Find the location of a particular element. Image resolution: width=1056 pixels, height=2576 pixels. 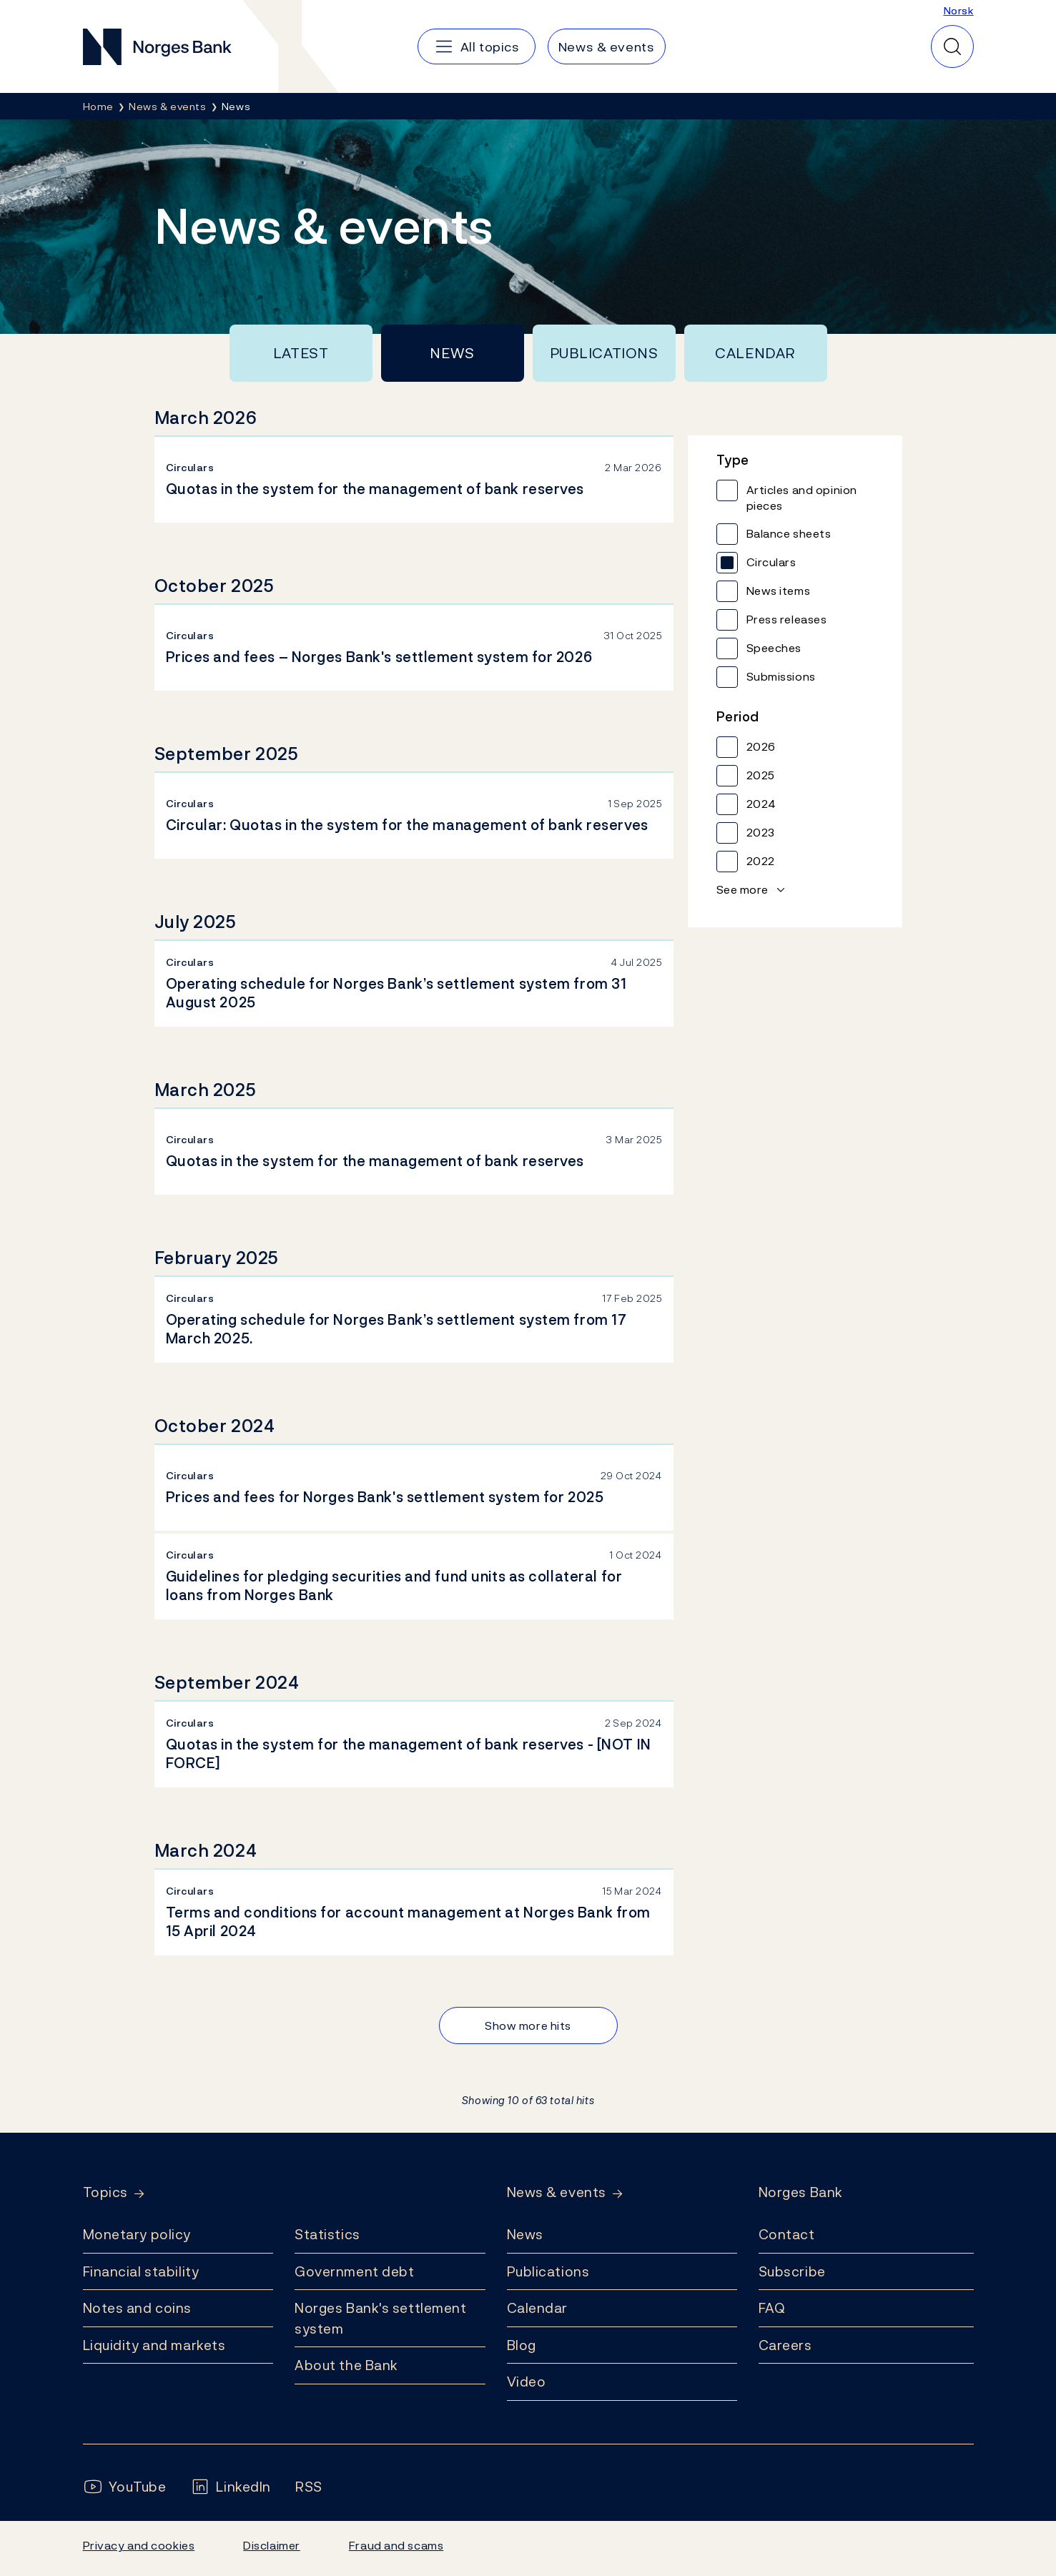

[Quick search] is located at coordinates (952, 46).